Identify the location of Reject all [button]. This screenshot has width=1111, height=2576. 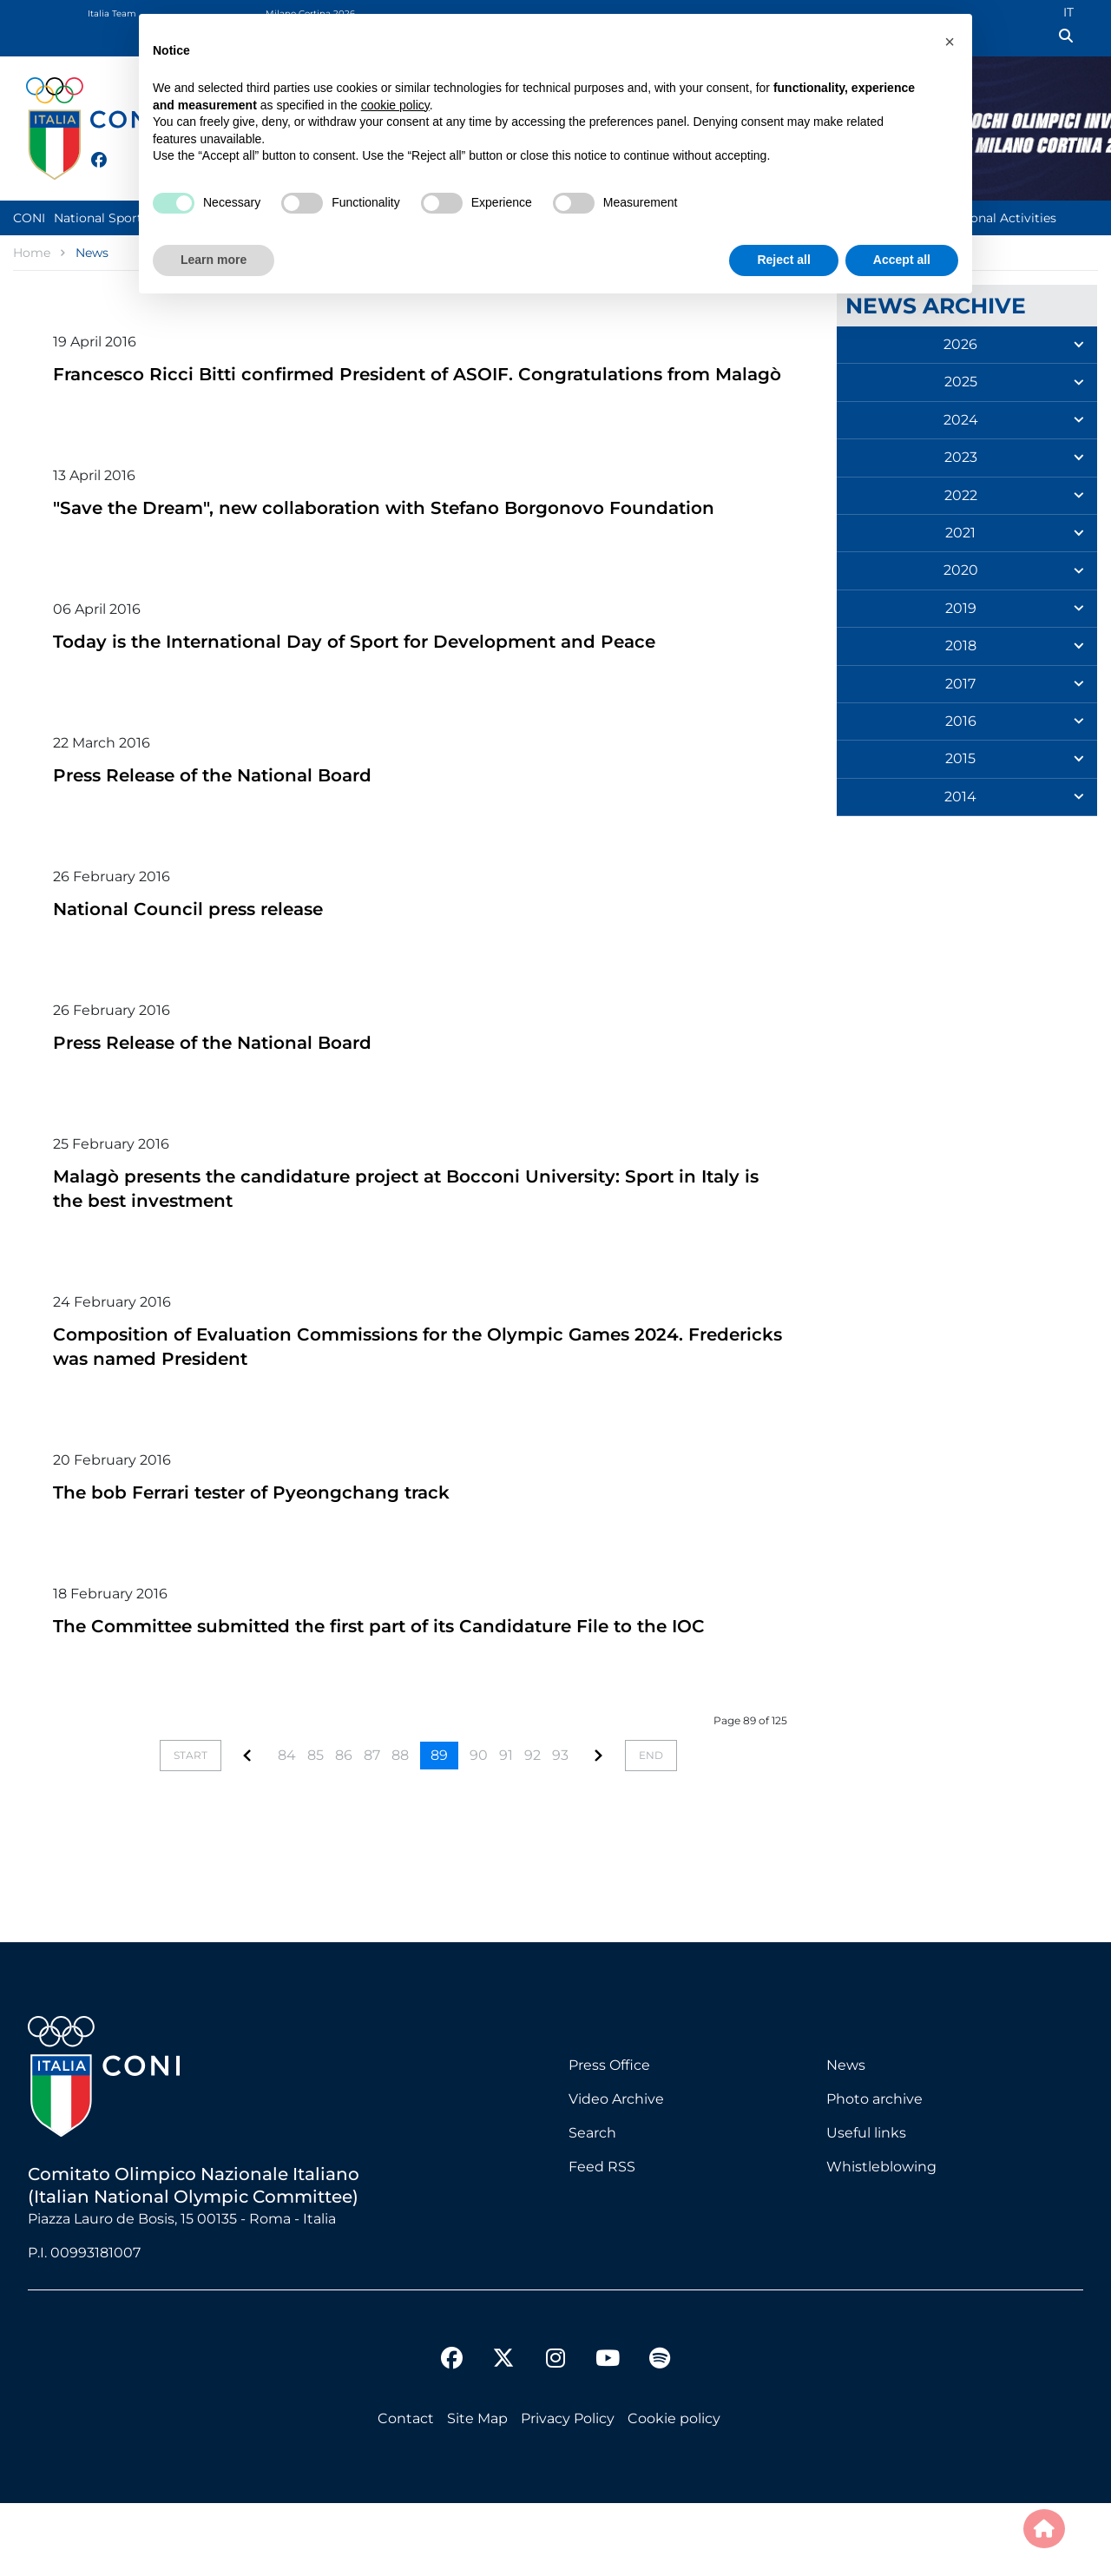
(783, 260).